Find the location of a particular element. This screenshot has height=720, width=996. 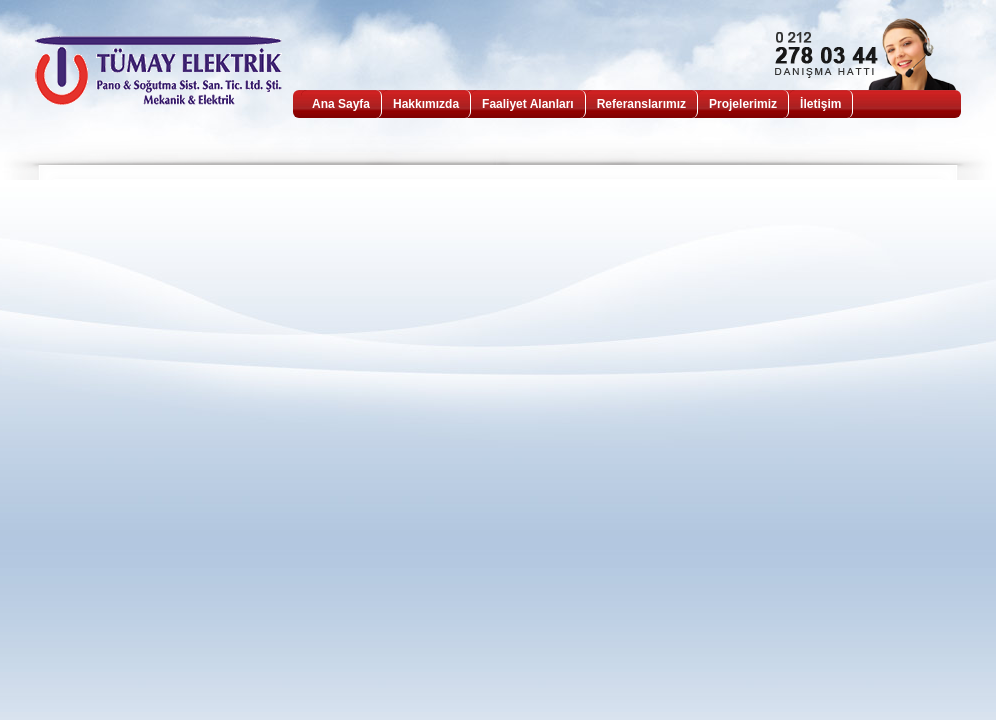

Ana Sayfa is located at coordinates (341, 104).